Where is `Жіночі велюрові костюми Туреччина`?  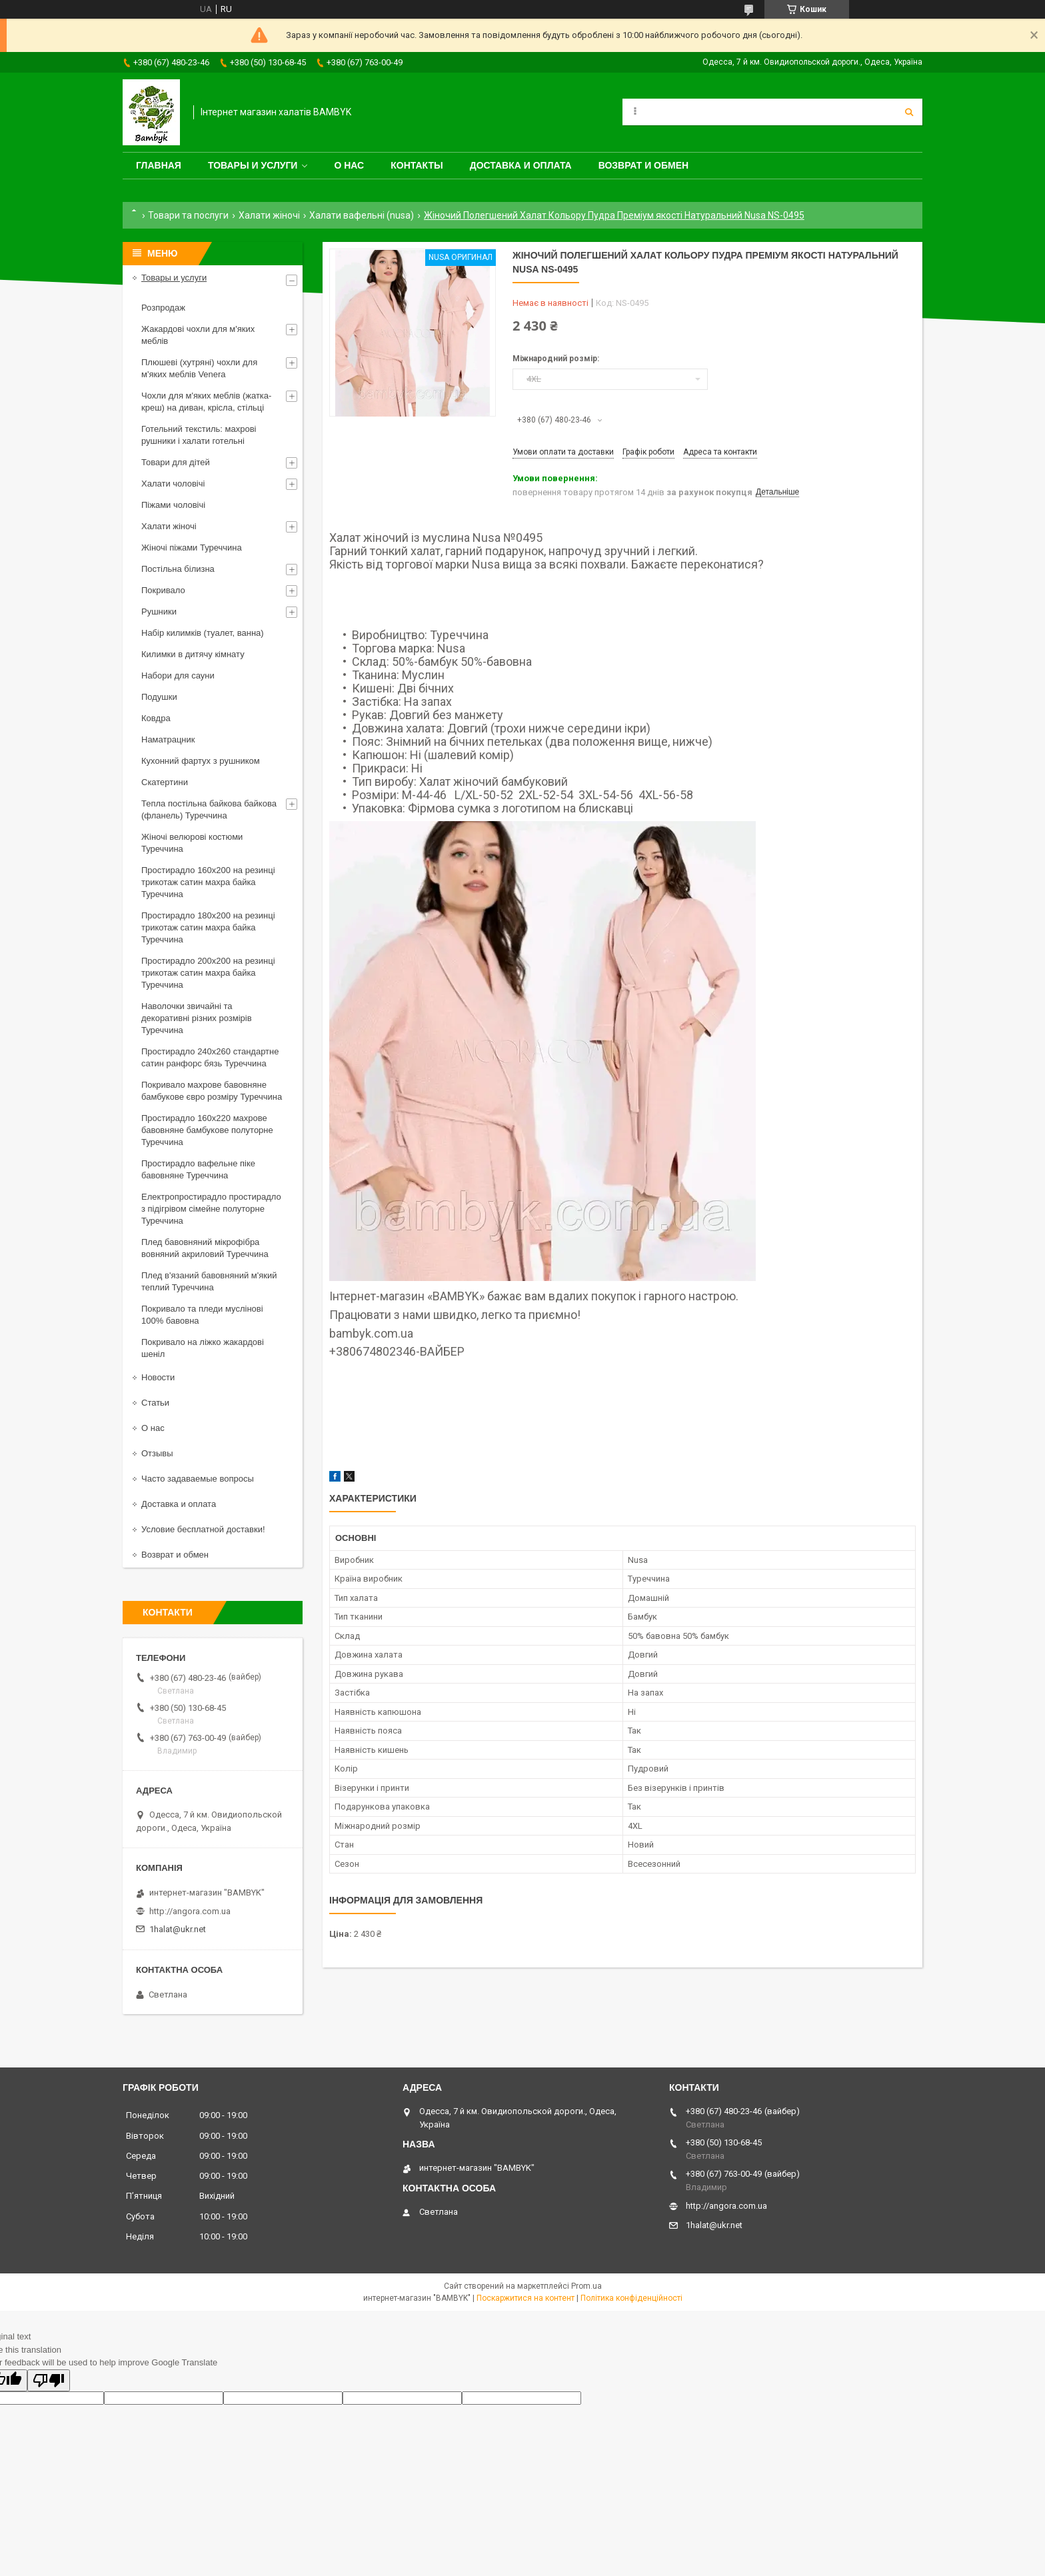
Жіночі велюрові костюми Туреччина is located at coordinates (192, 843).